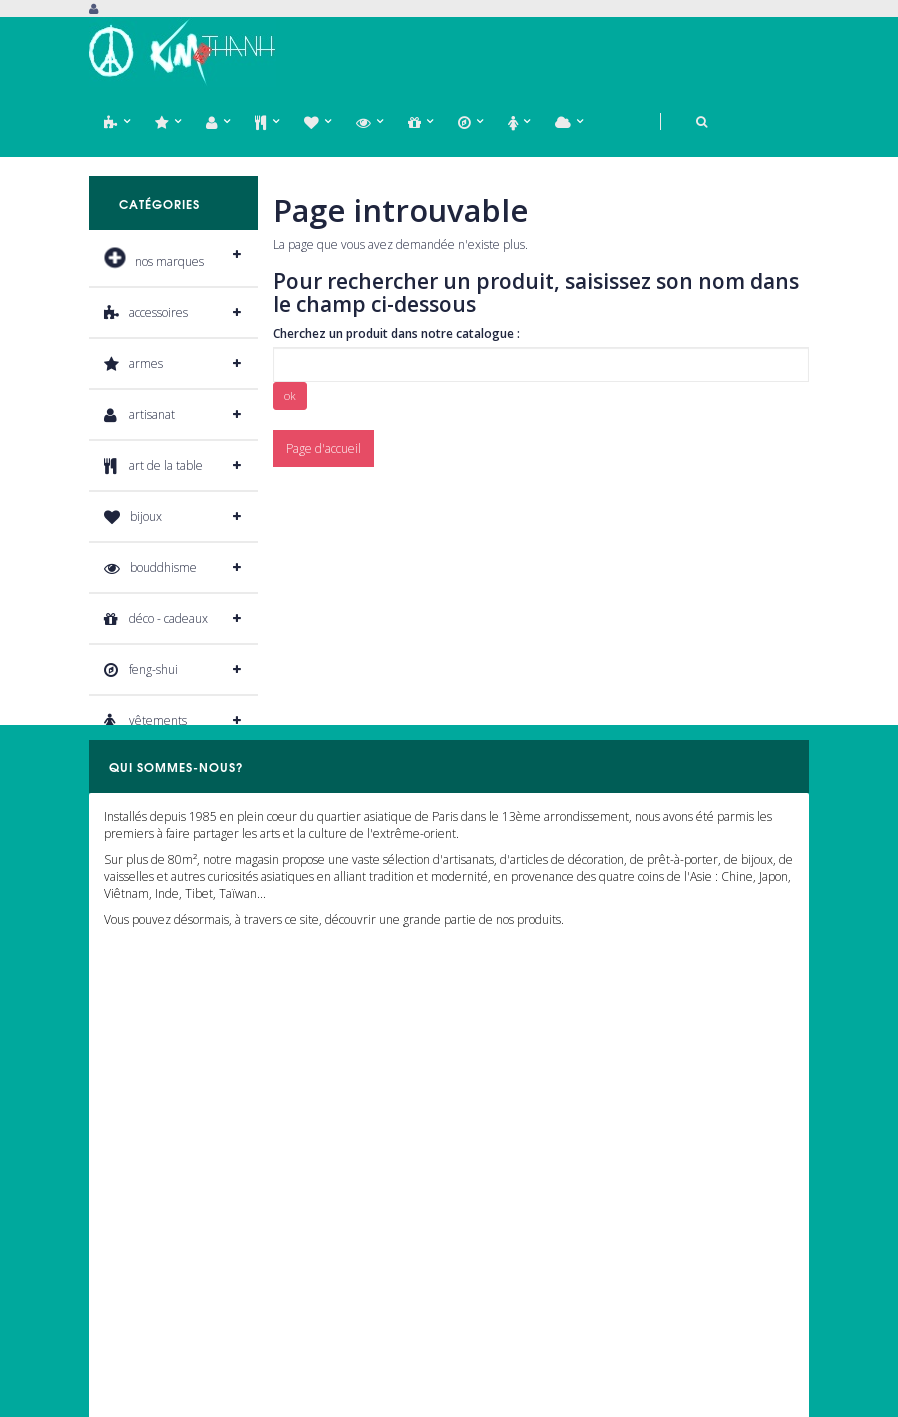 Image resolution: width=898 pixels, height=1417 pixels. What do you see at coordinates (168, 1210) in the screenshot?
I see `Mes retours de marchandises` at bounding box center [168, 1210].